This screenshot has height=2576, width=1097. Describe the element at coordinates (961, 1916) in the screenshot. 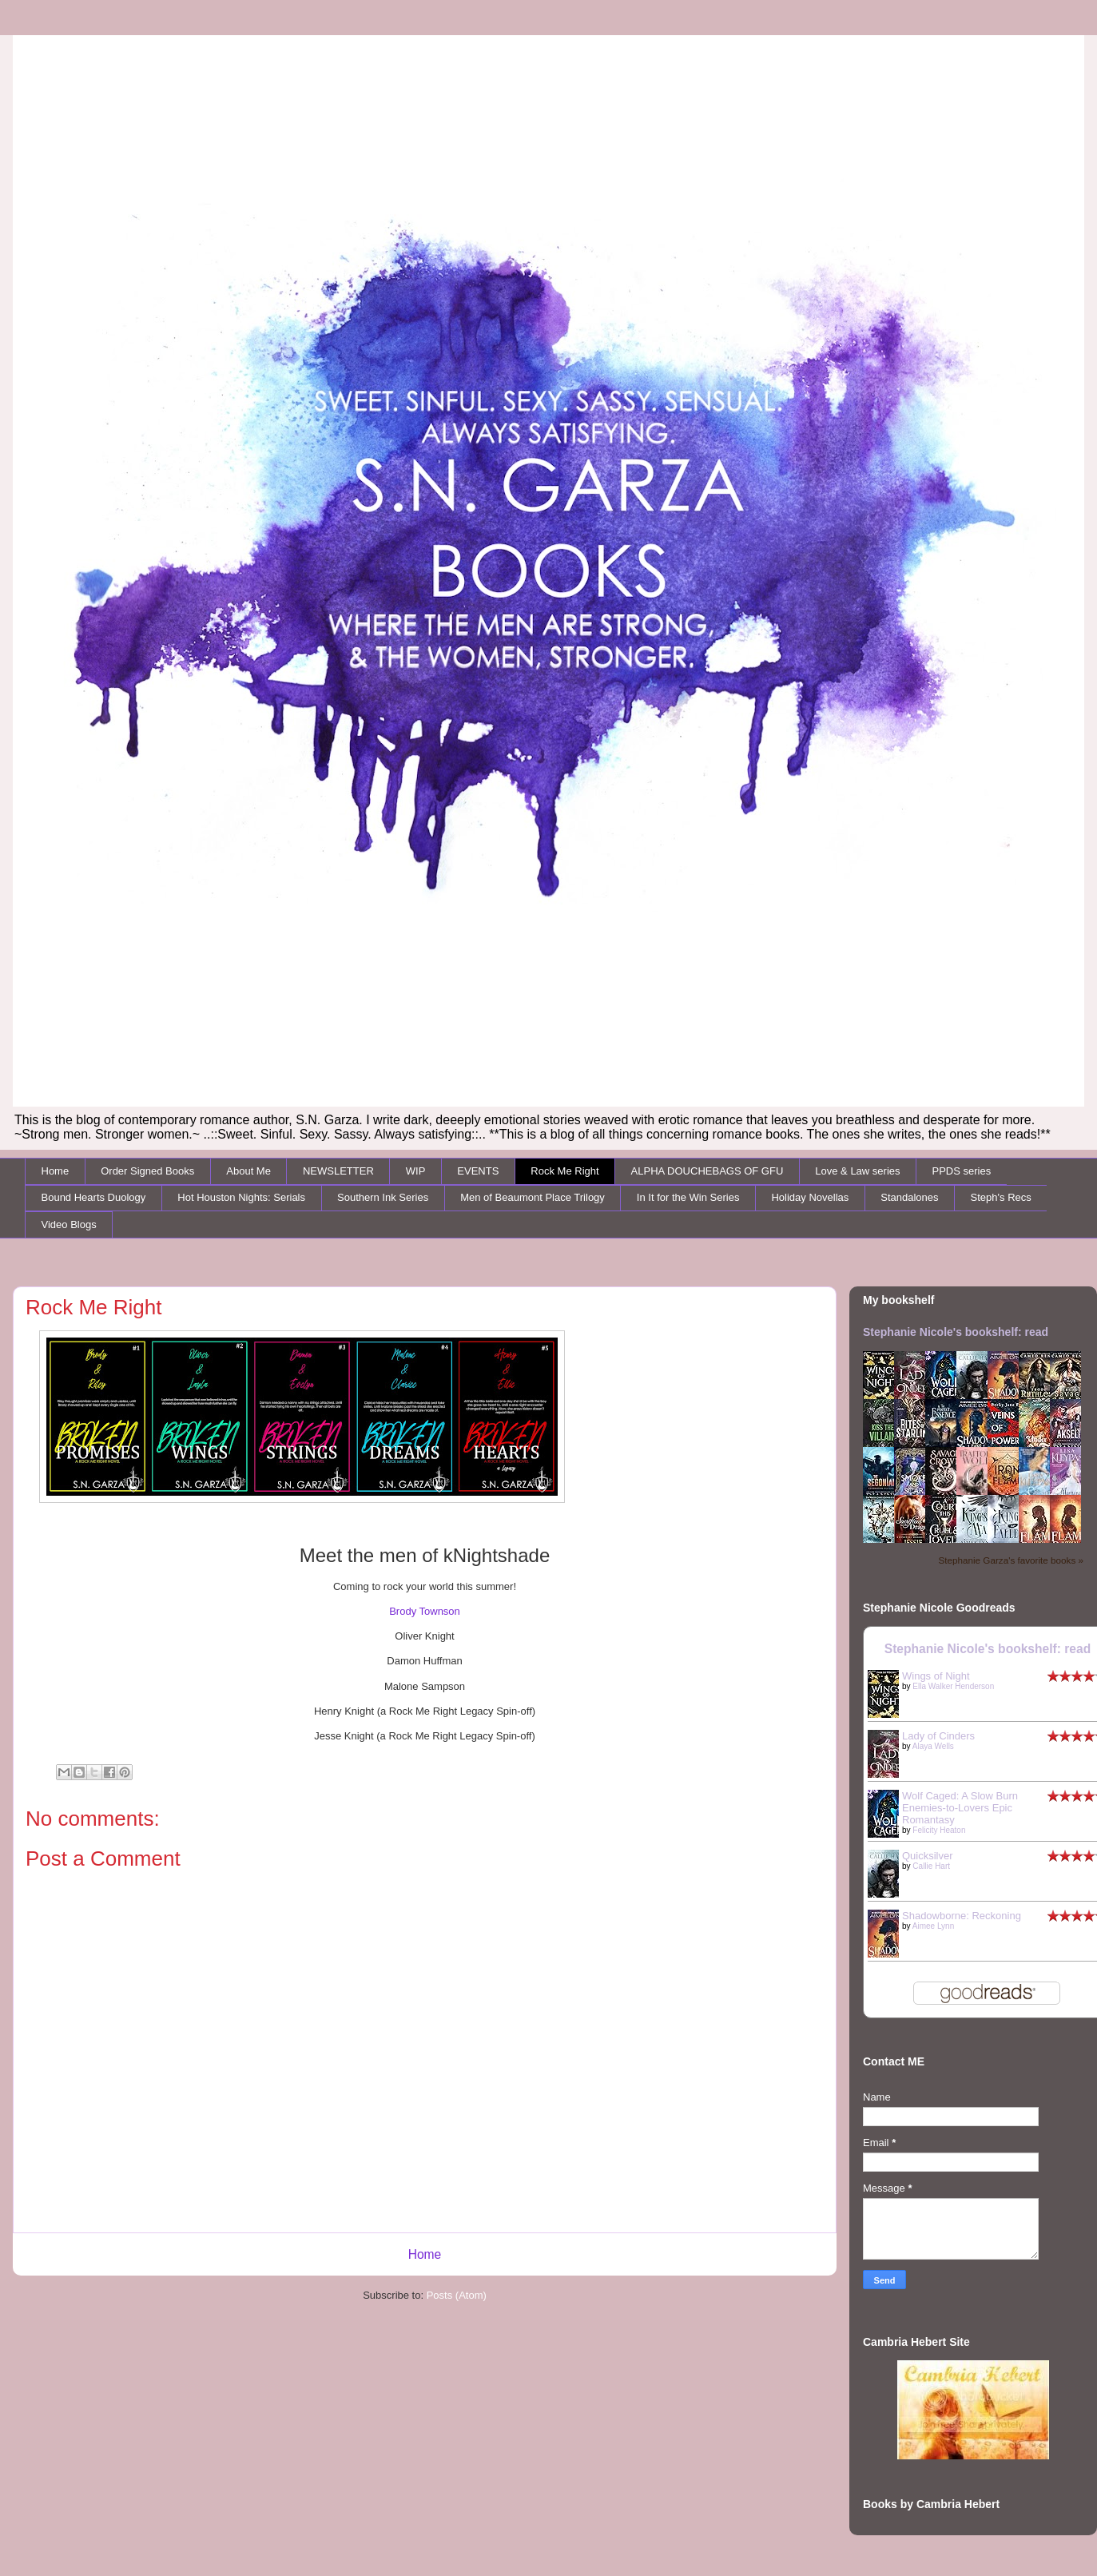

I see `Shadowborne: Reckoning` at that location.